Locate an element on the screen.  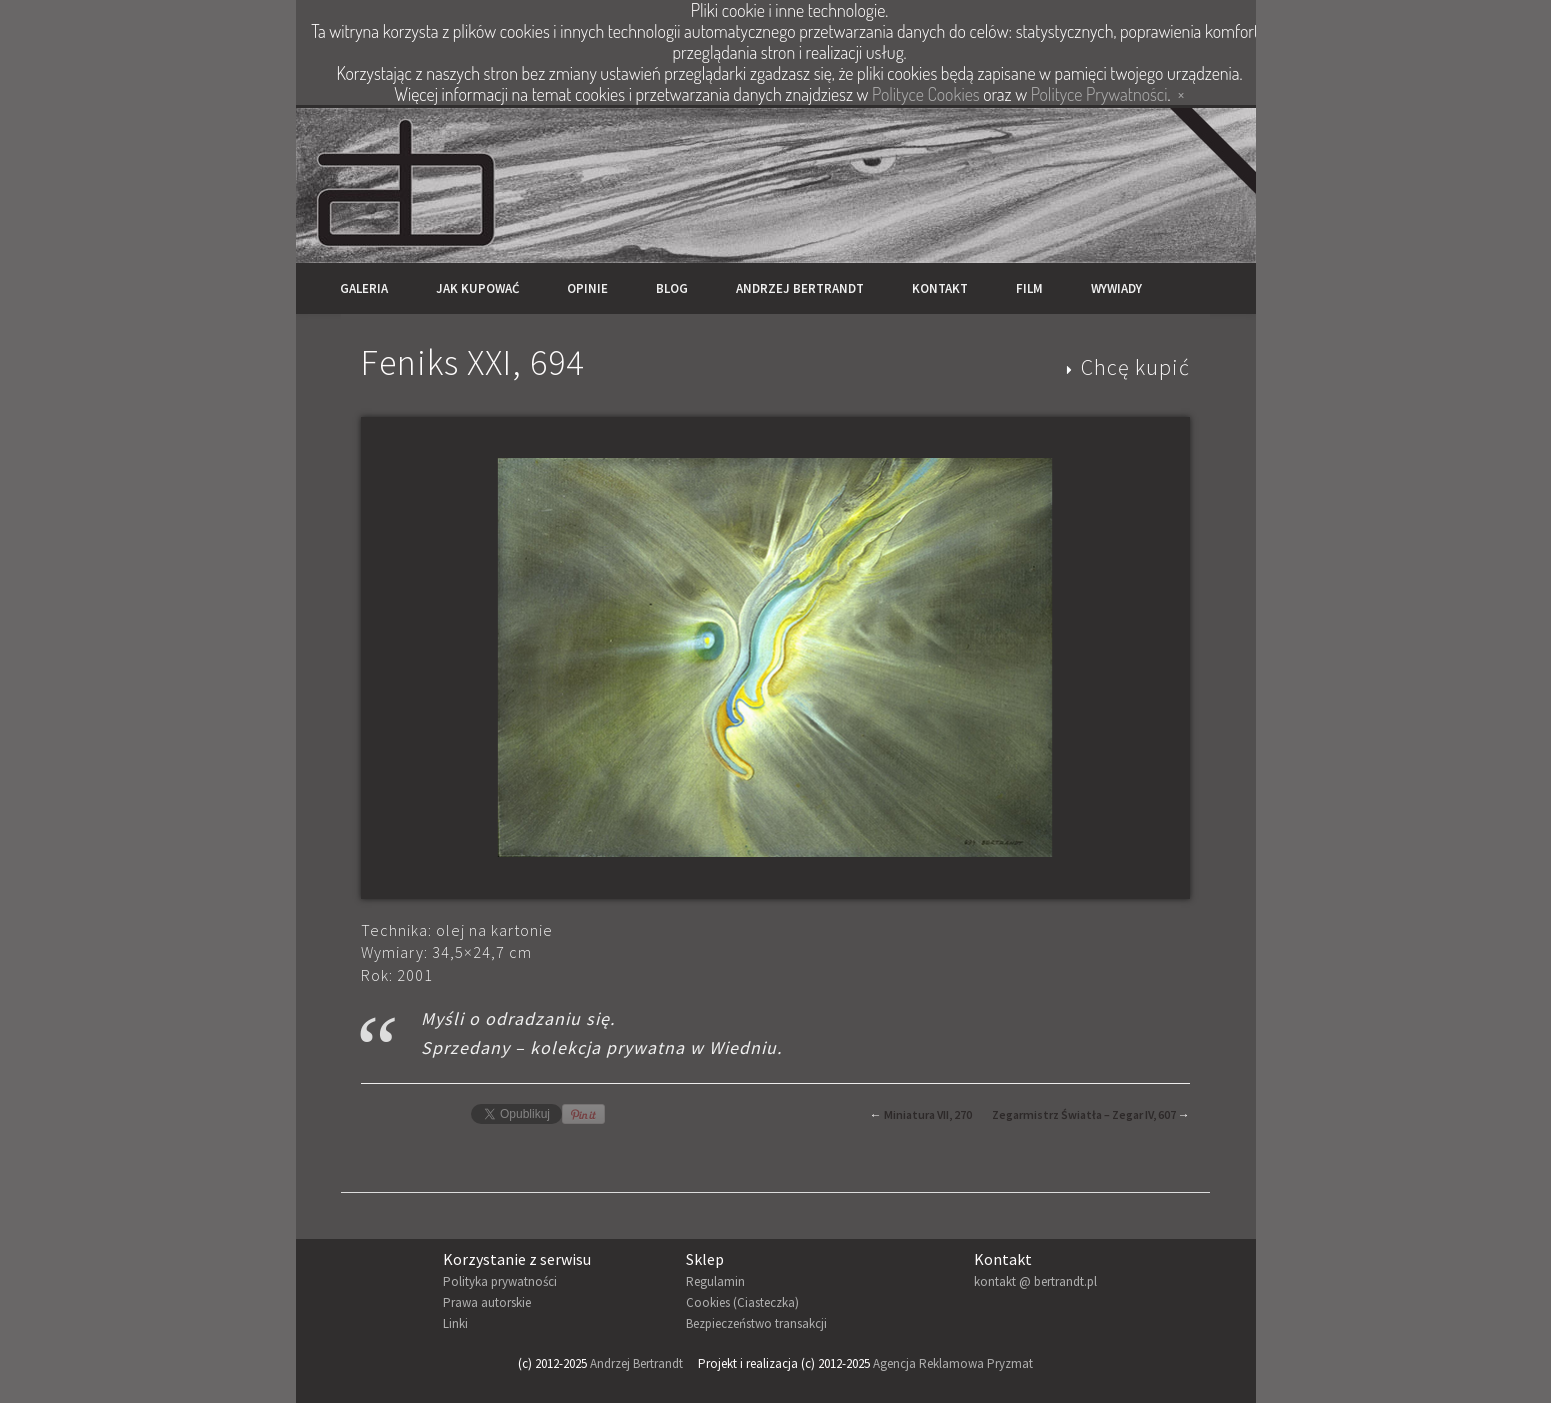
Polityka prywatności is located at coordinates (500, 1281).